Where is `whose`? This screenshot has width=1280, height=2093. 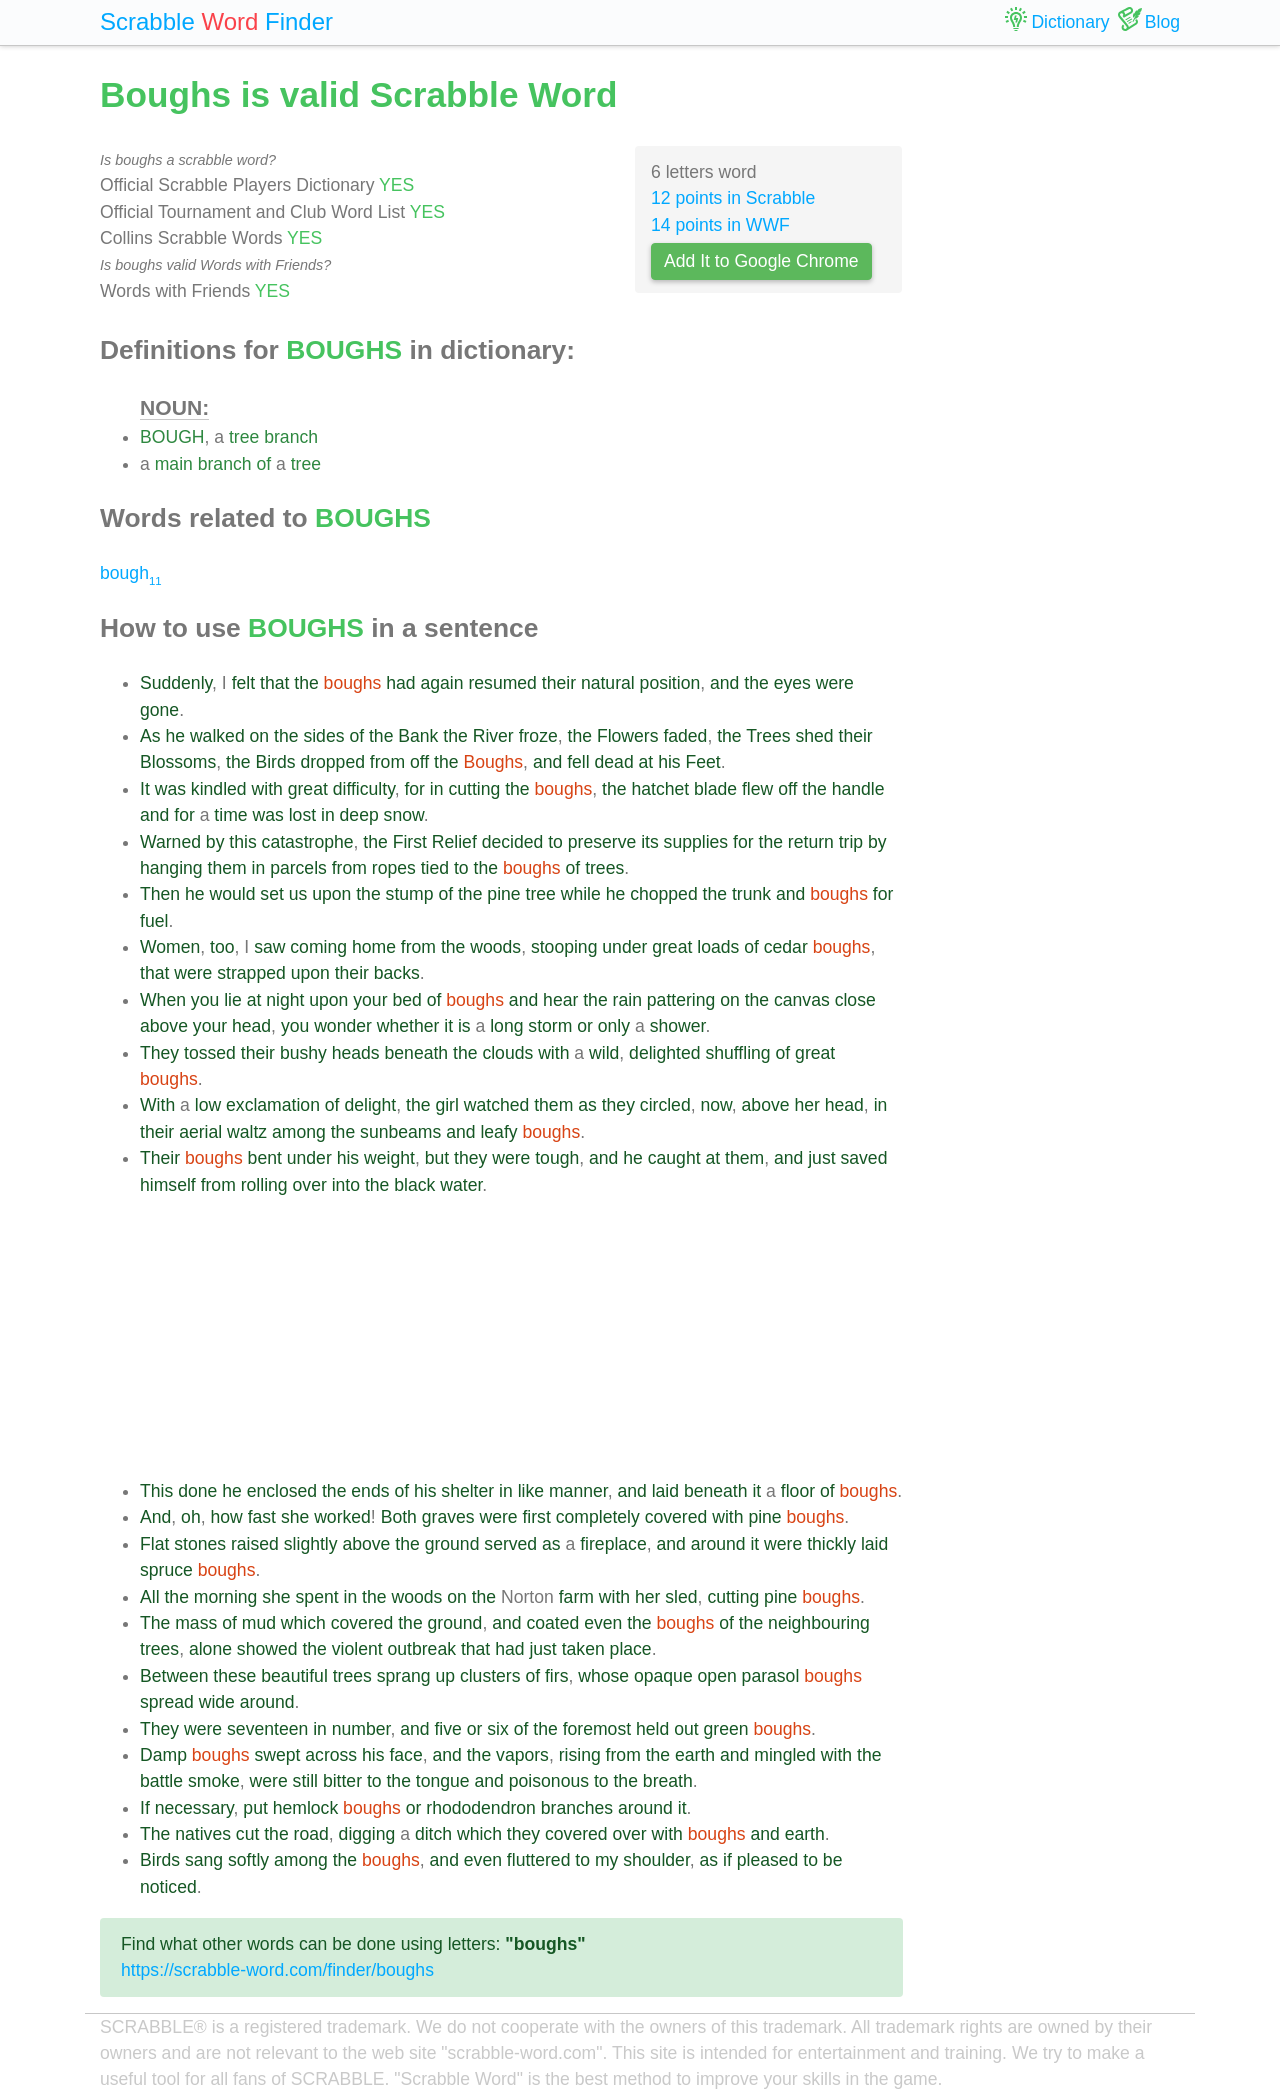
whose is located at coordinates (603, 1676).